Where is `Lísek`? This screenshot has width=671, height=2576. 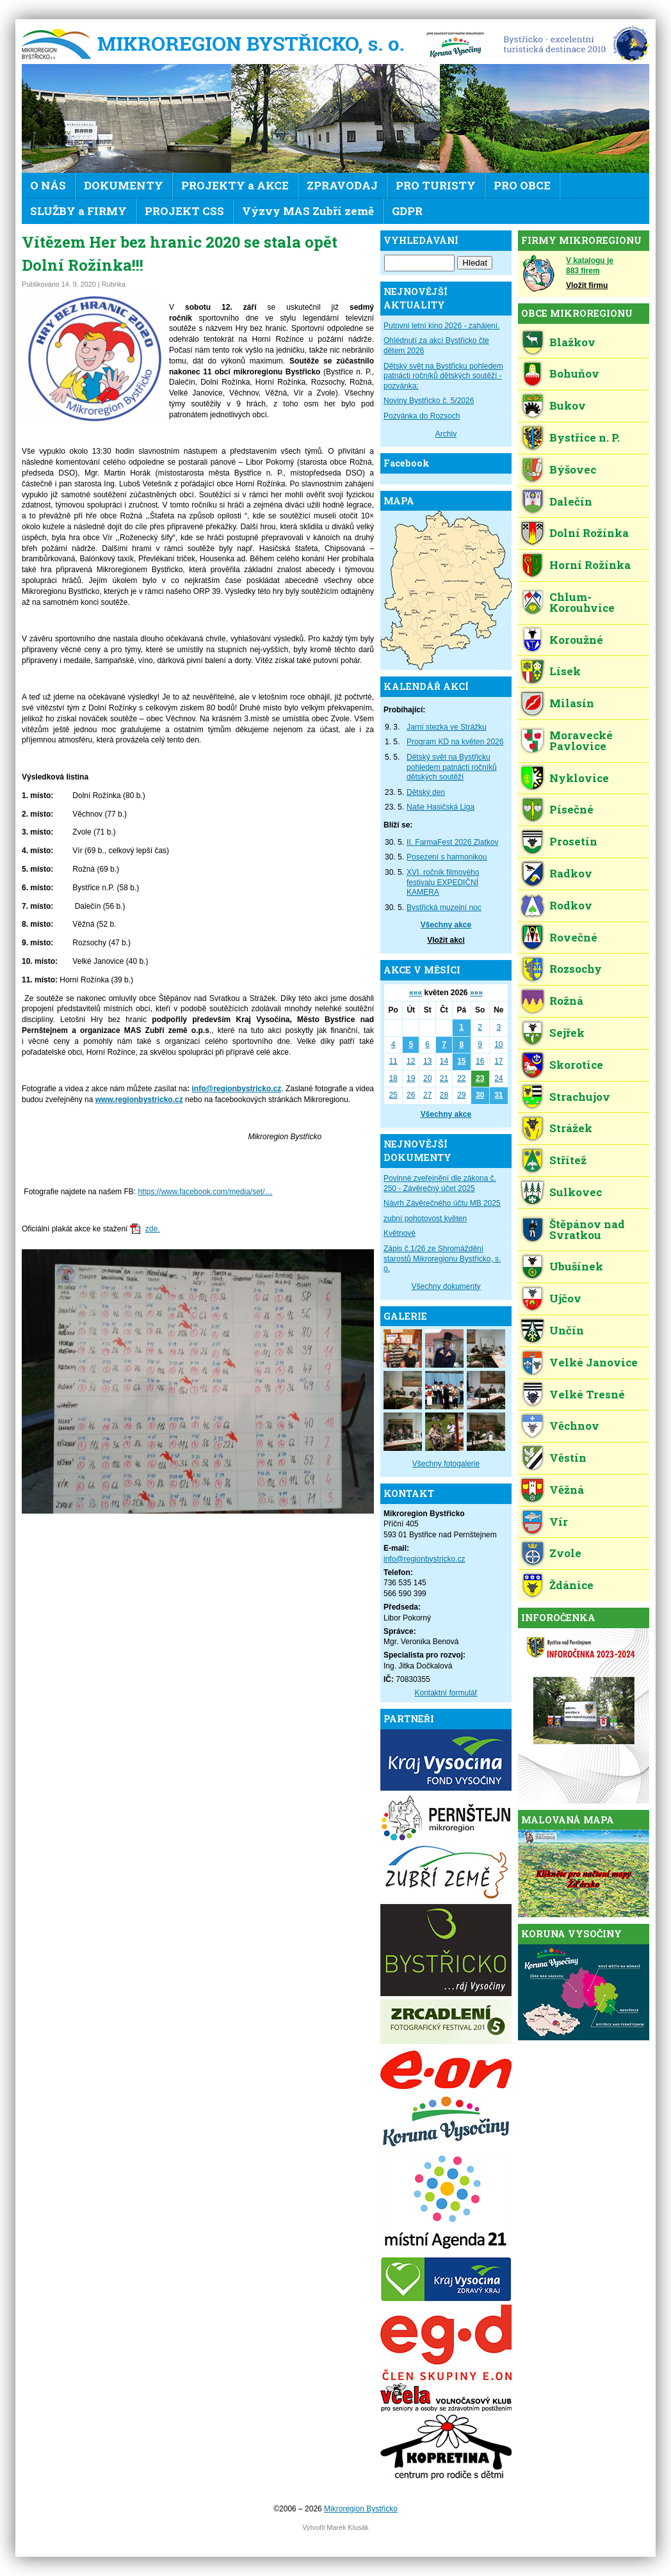
Lísek is located at coordinates (565, 671).